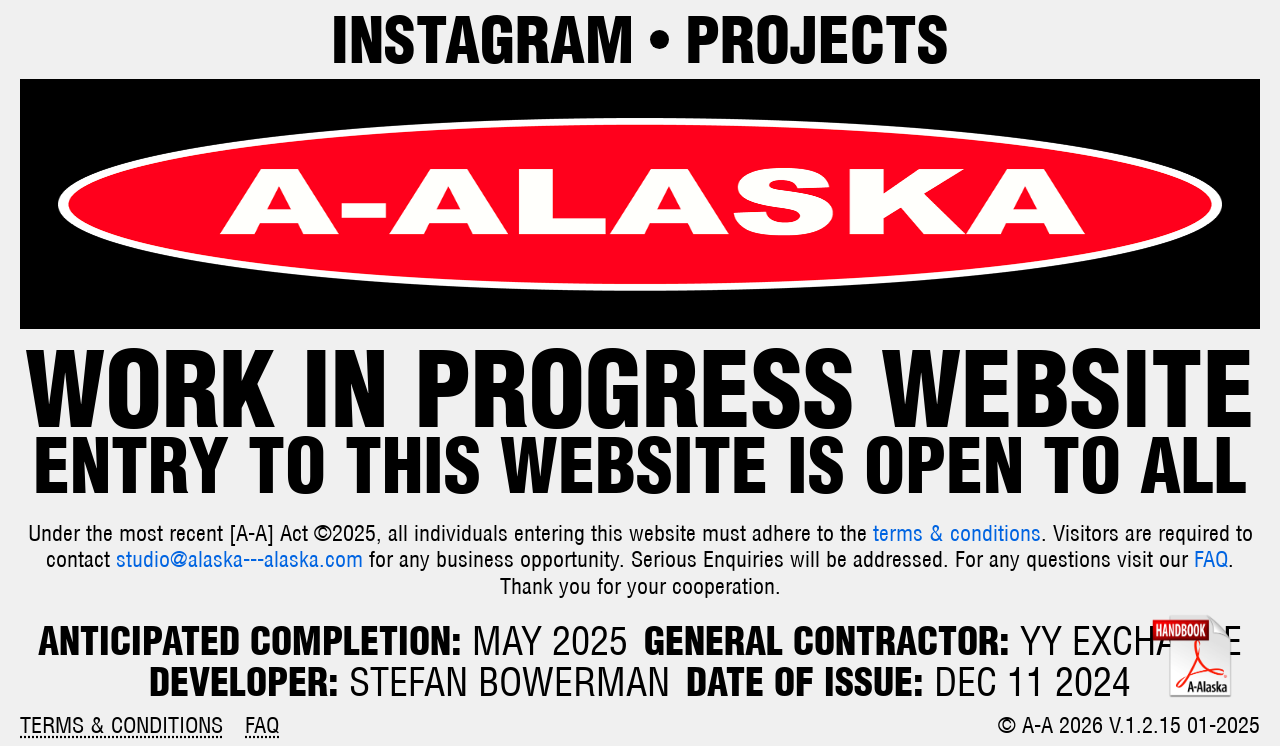  I want to click on Projects, so click(817, 39).